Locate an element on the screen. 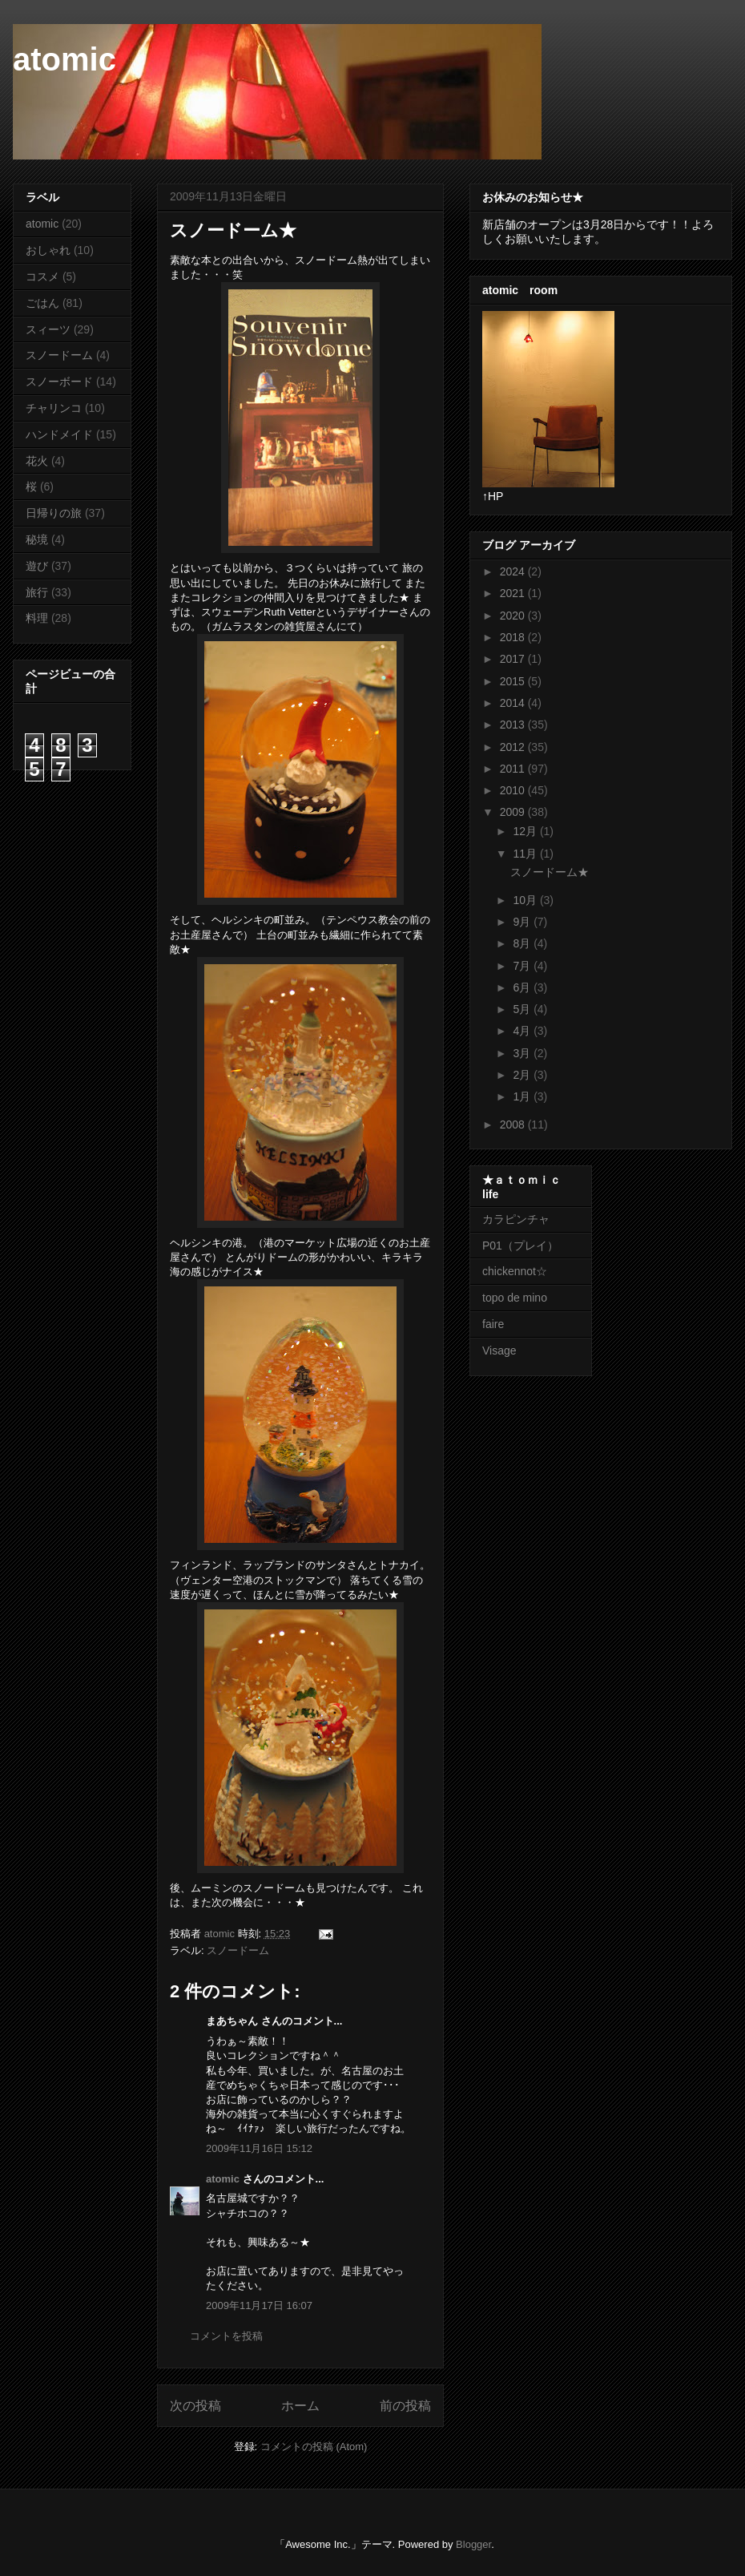 This screenshot has width=745, height=2576. スノーボード is located at coordinates (59, 381).